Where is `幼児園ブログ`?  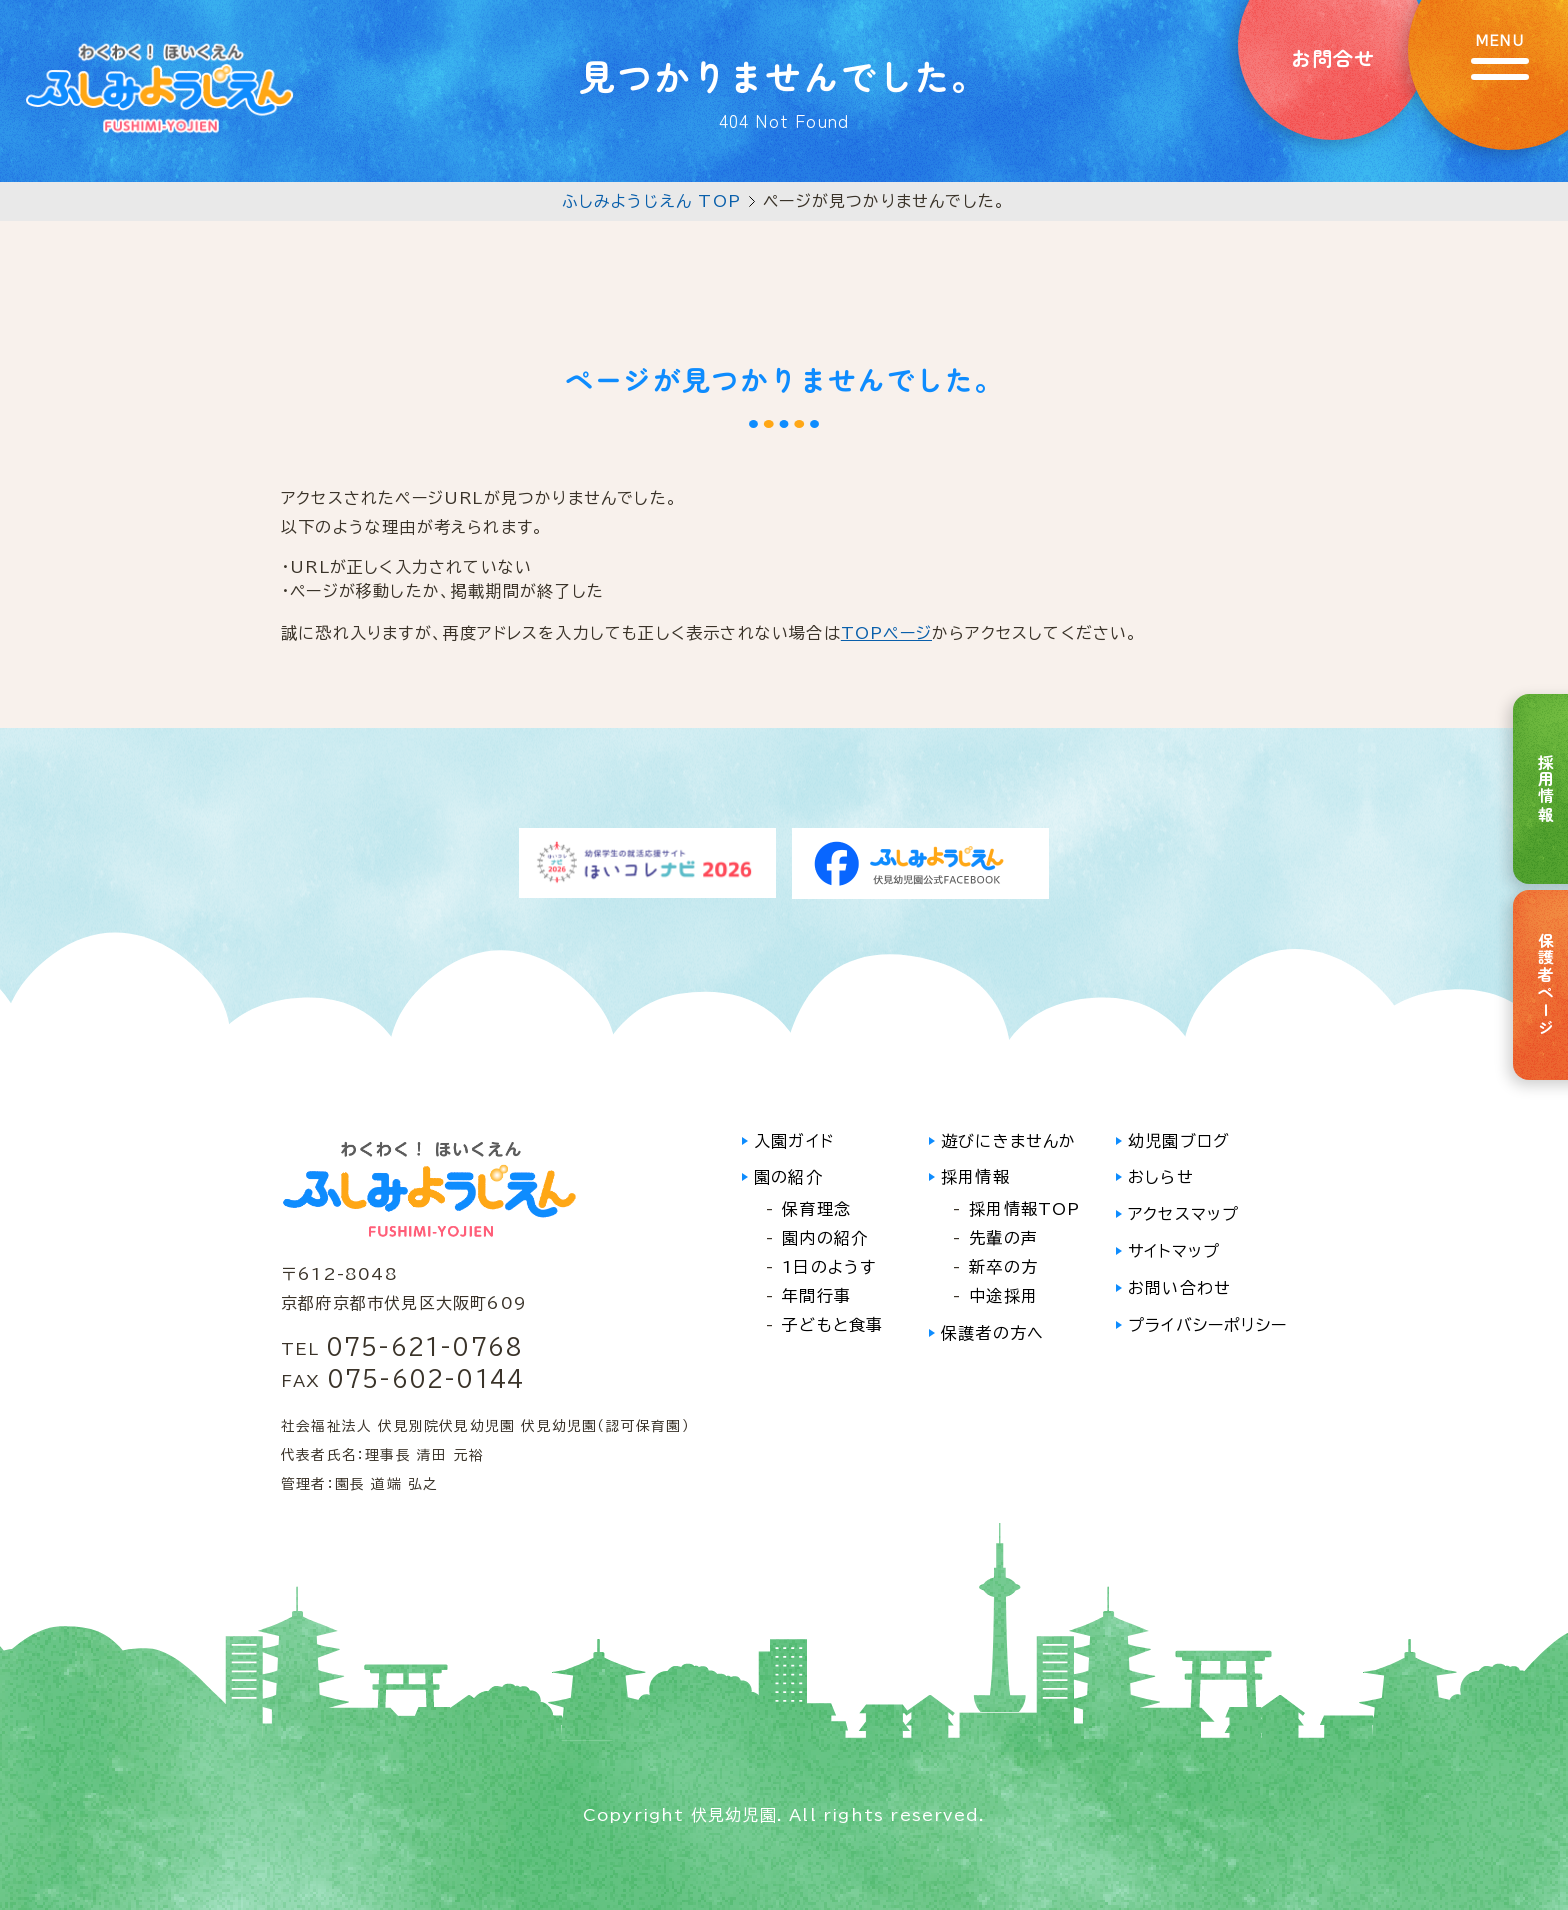 幼児園ブログ is located at coordinates (1179, 1141).